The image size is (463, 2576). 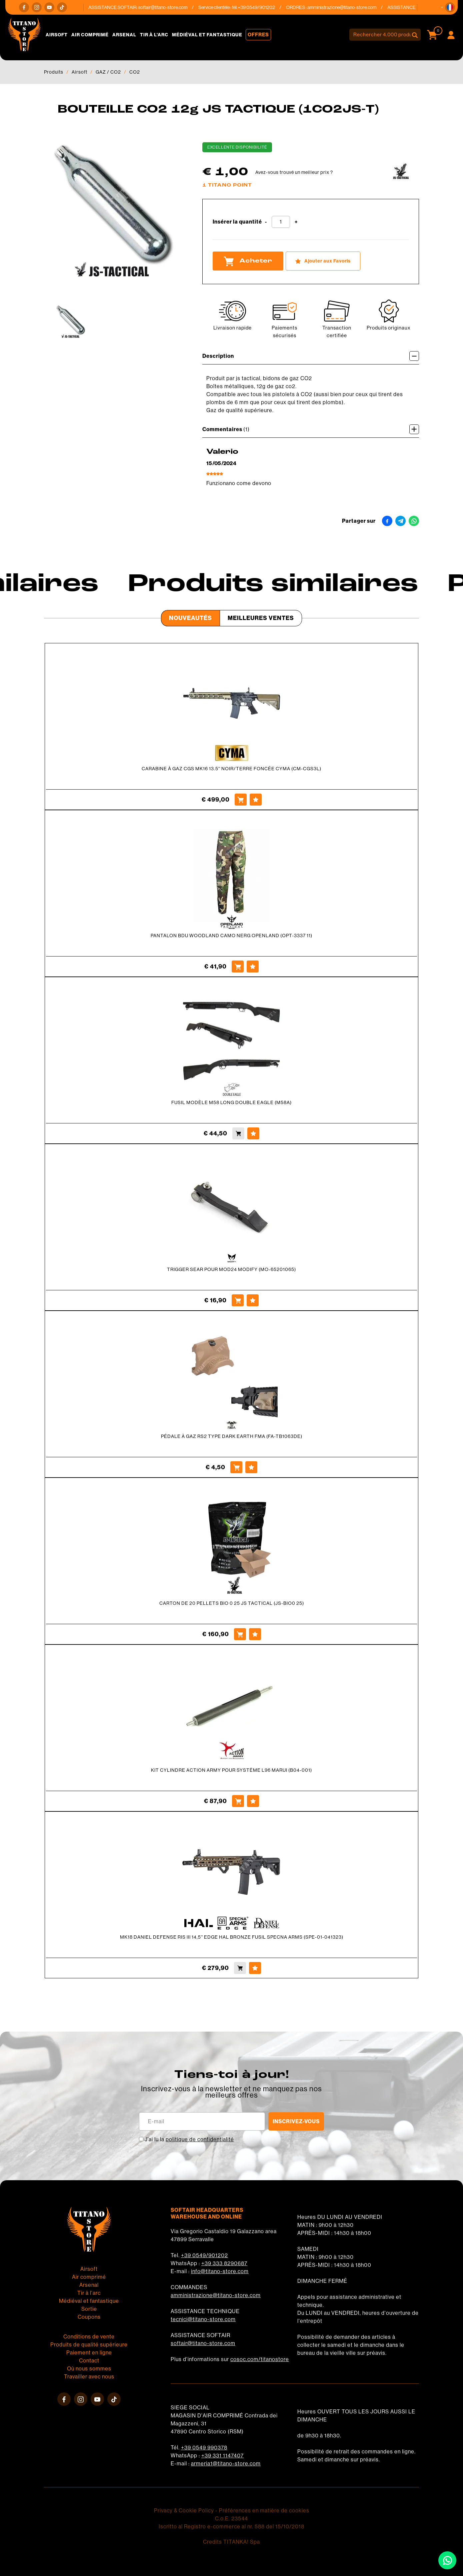 What do you see at coordinates (89, 2317) in the screenshot?
I see `Coupons` at bounding box center [89, 2317].